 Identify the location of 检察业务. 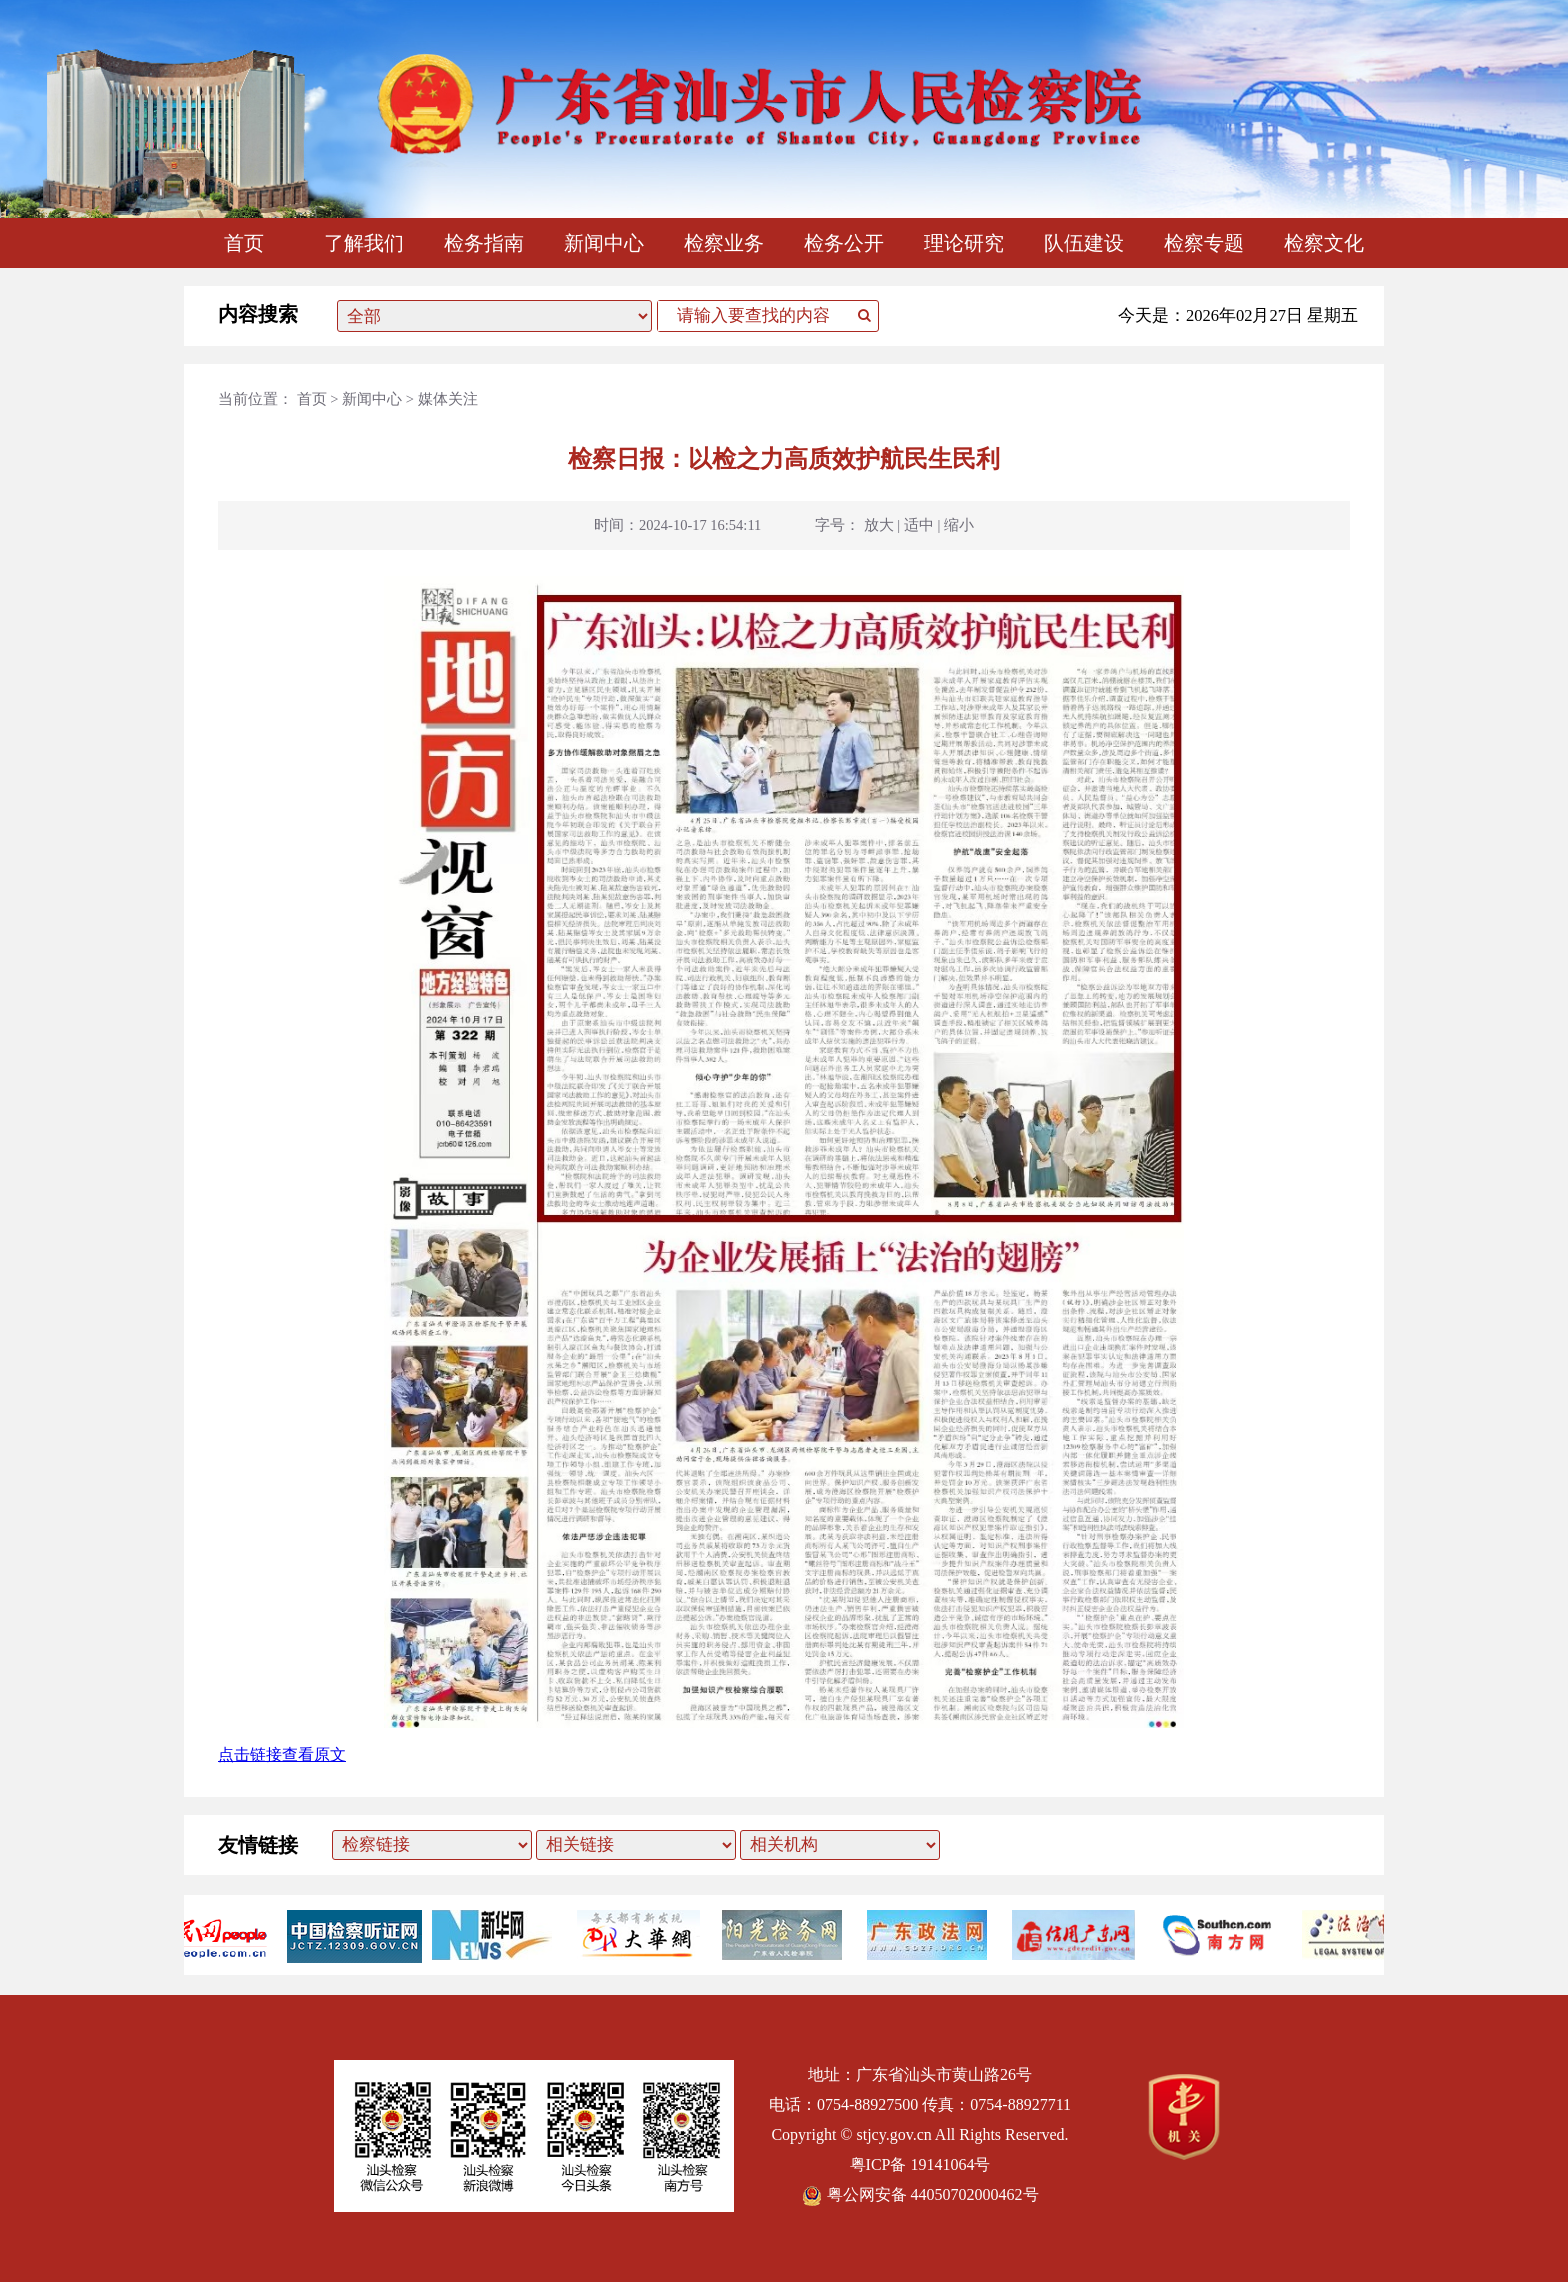
(724, 243).